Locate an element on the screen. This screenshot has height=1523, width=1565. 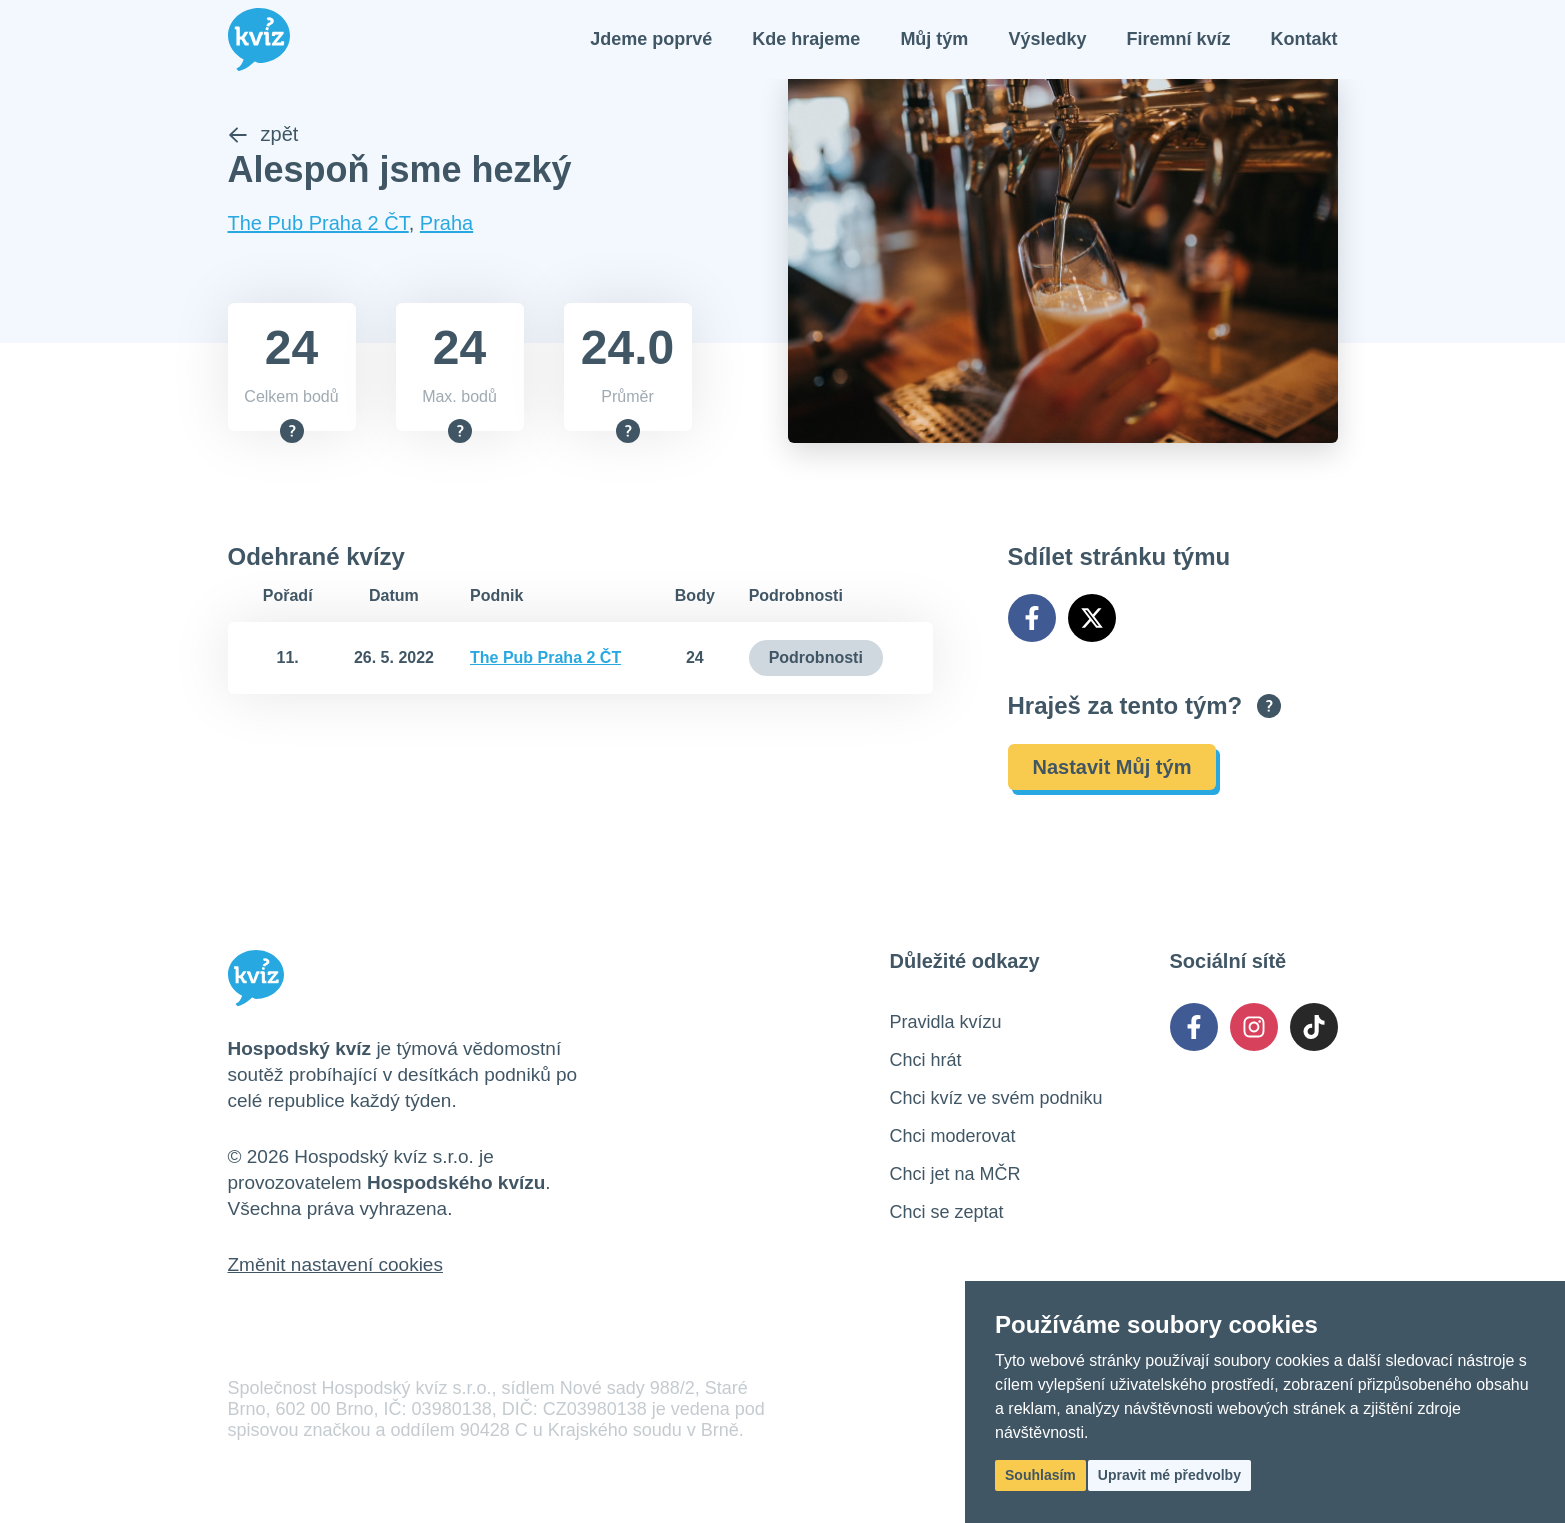
Kde hrajeme is located at coordinates (806, 40).